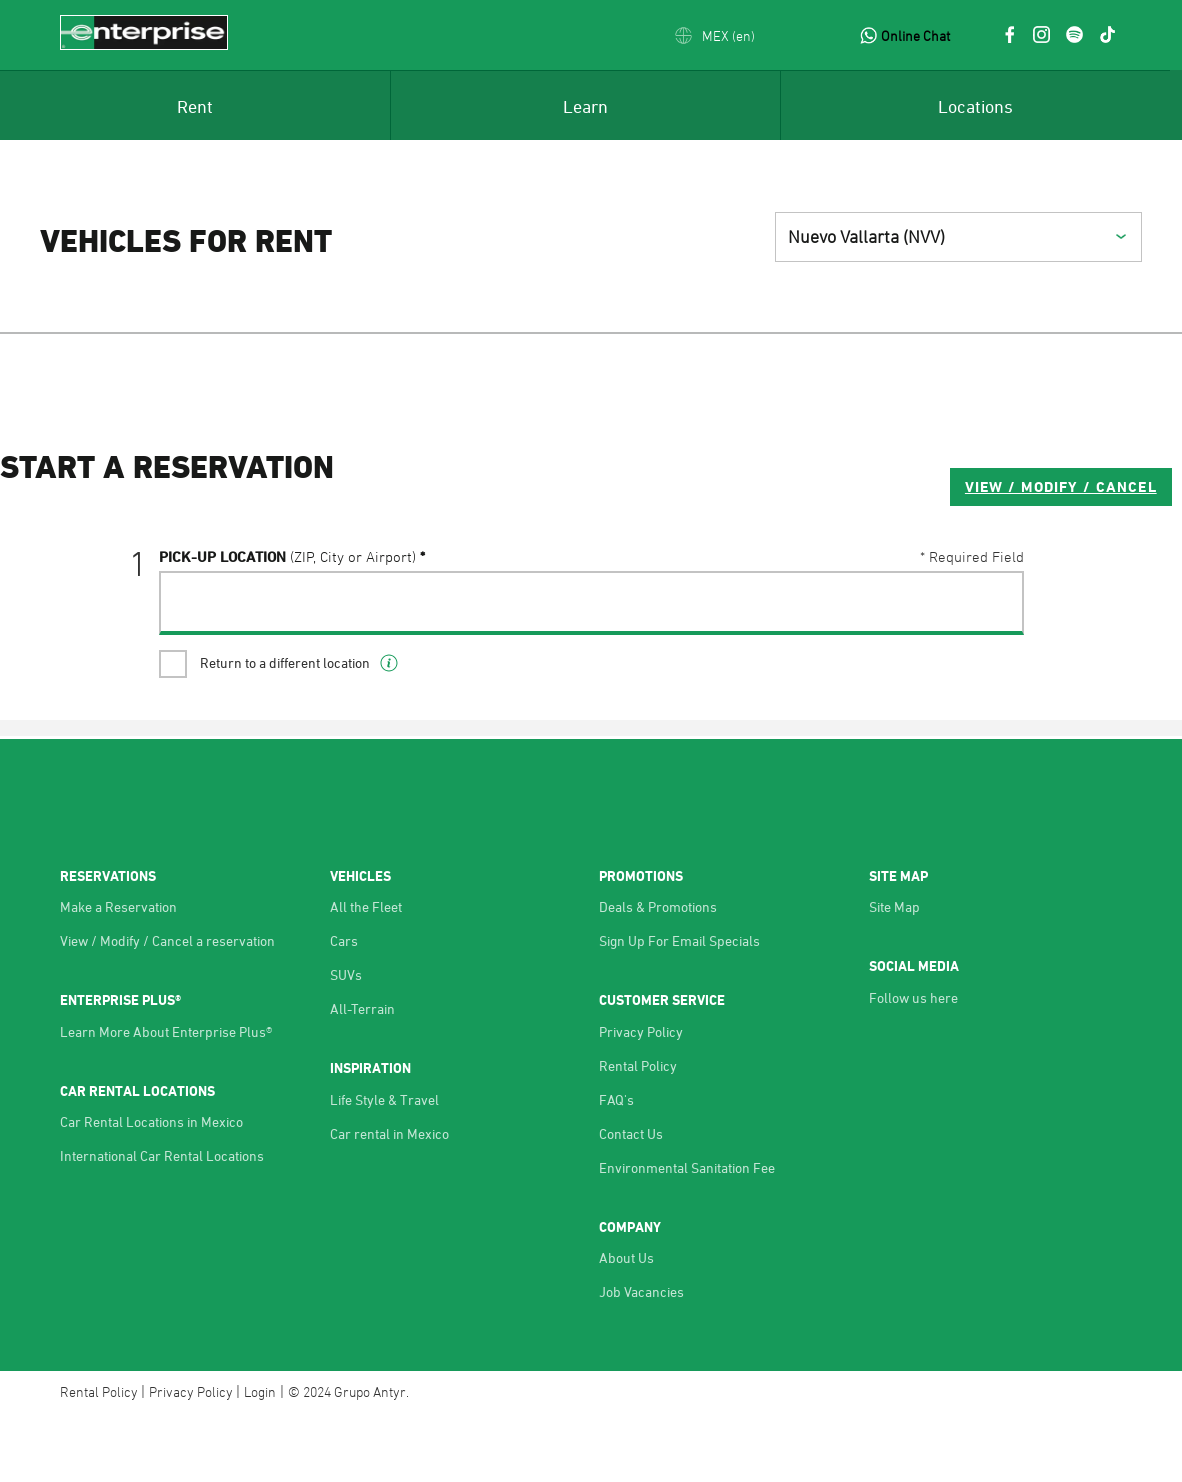 The image size is (1182, 1482). Describe the element at coordinates (715, 35) in the screenshot. I see `[button]` at that location.